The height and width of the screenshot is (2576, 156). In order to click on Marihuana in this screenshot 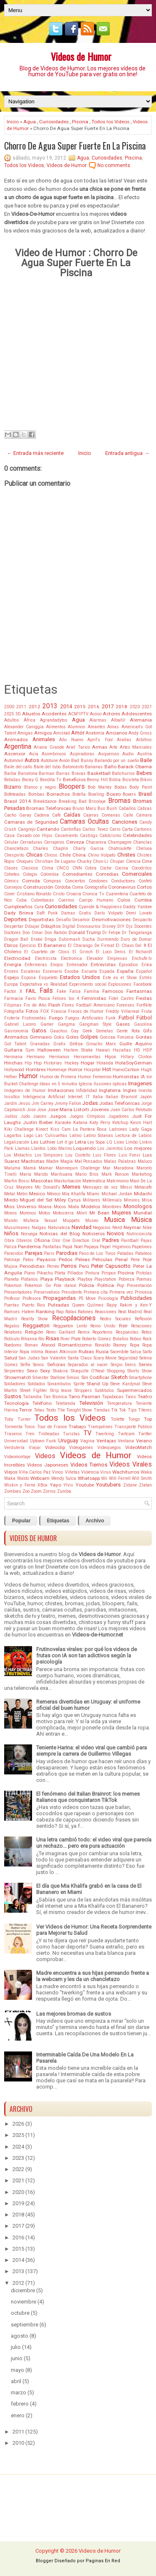, I will do `click(61, 1174)`.